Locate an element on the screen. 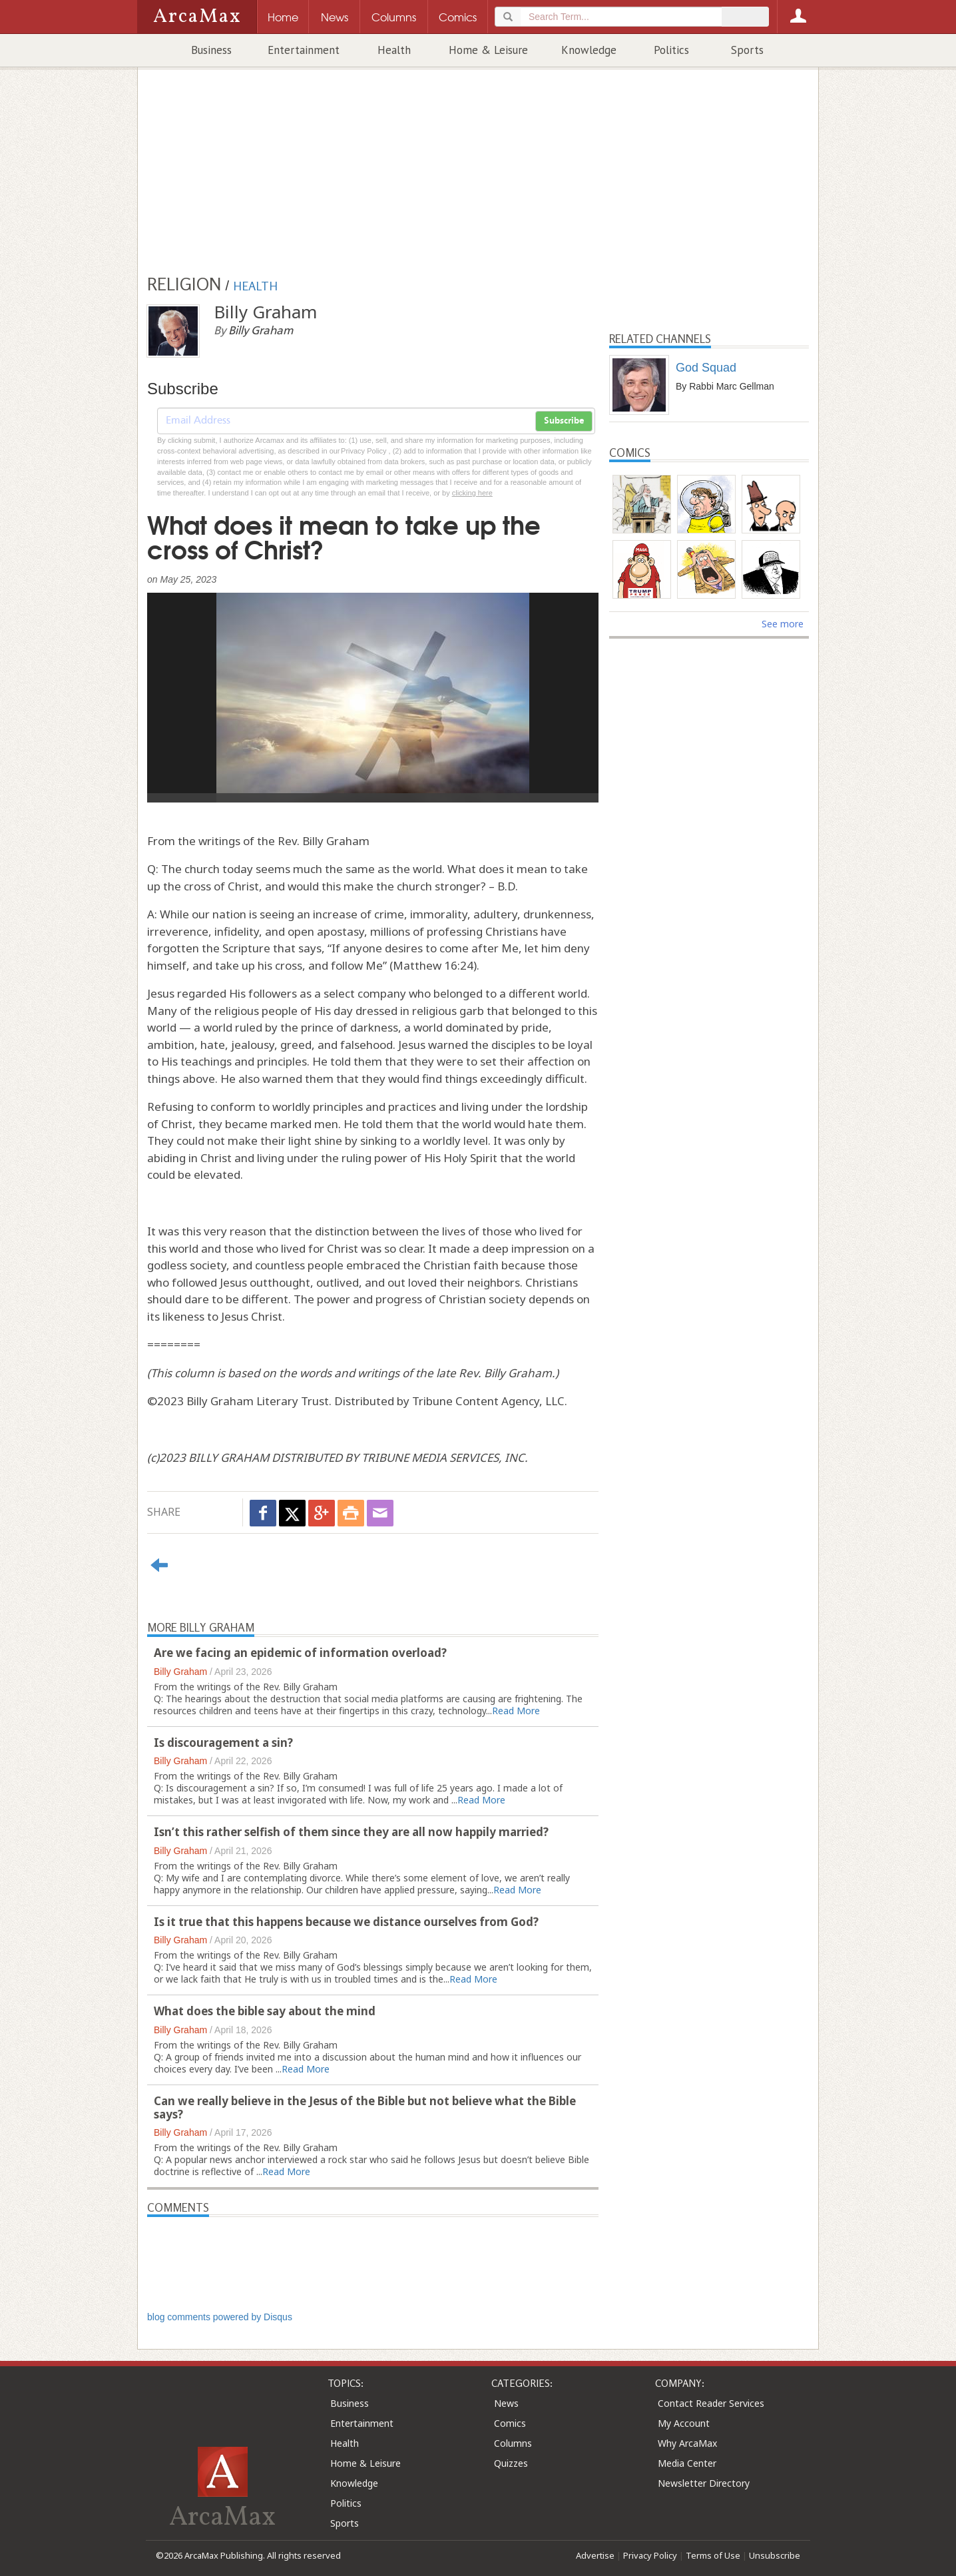  Is it true that this happens because we distance ourselves from God? is located at coordinates (346, 1921).